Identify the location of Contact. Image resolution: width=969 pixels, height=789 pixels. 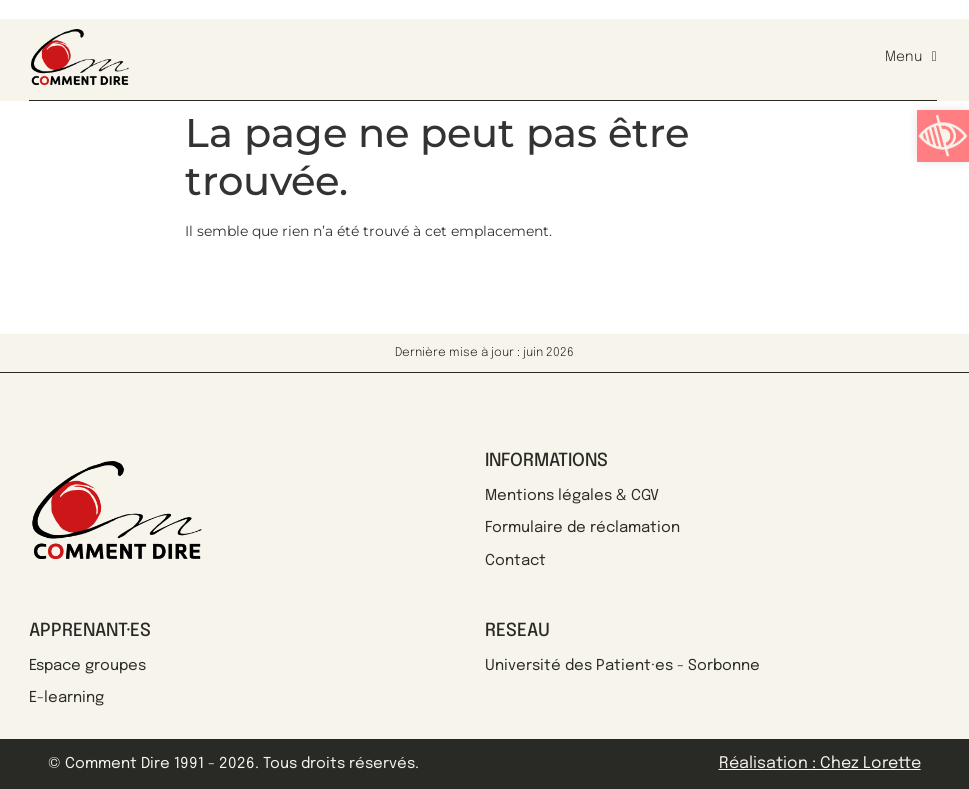
(515, 561).